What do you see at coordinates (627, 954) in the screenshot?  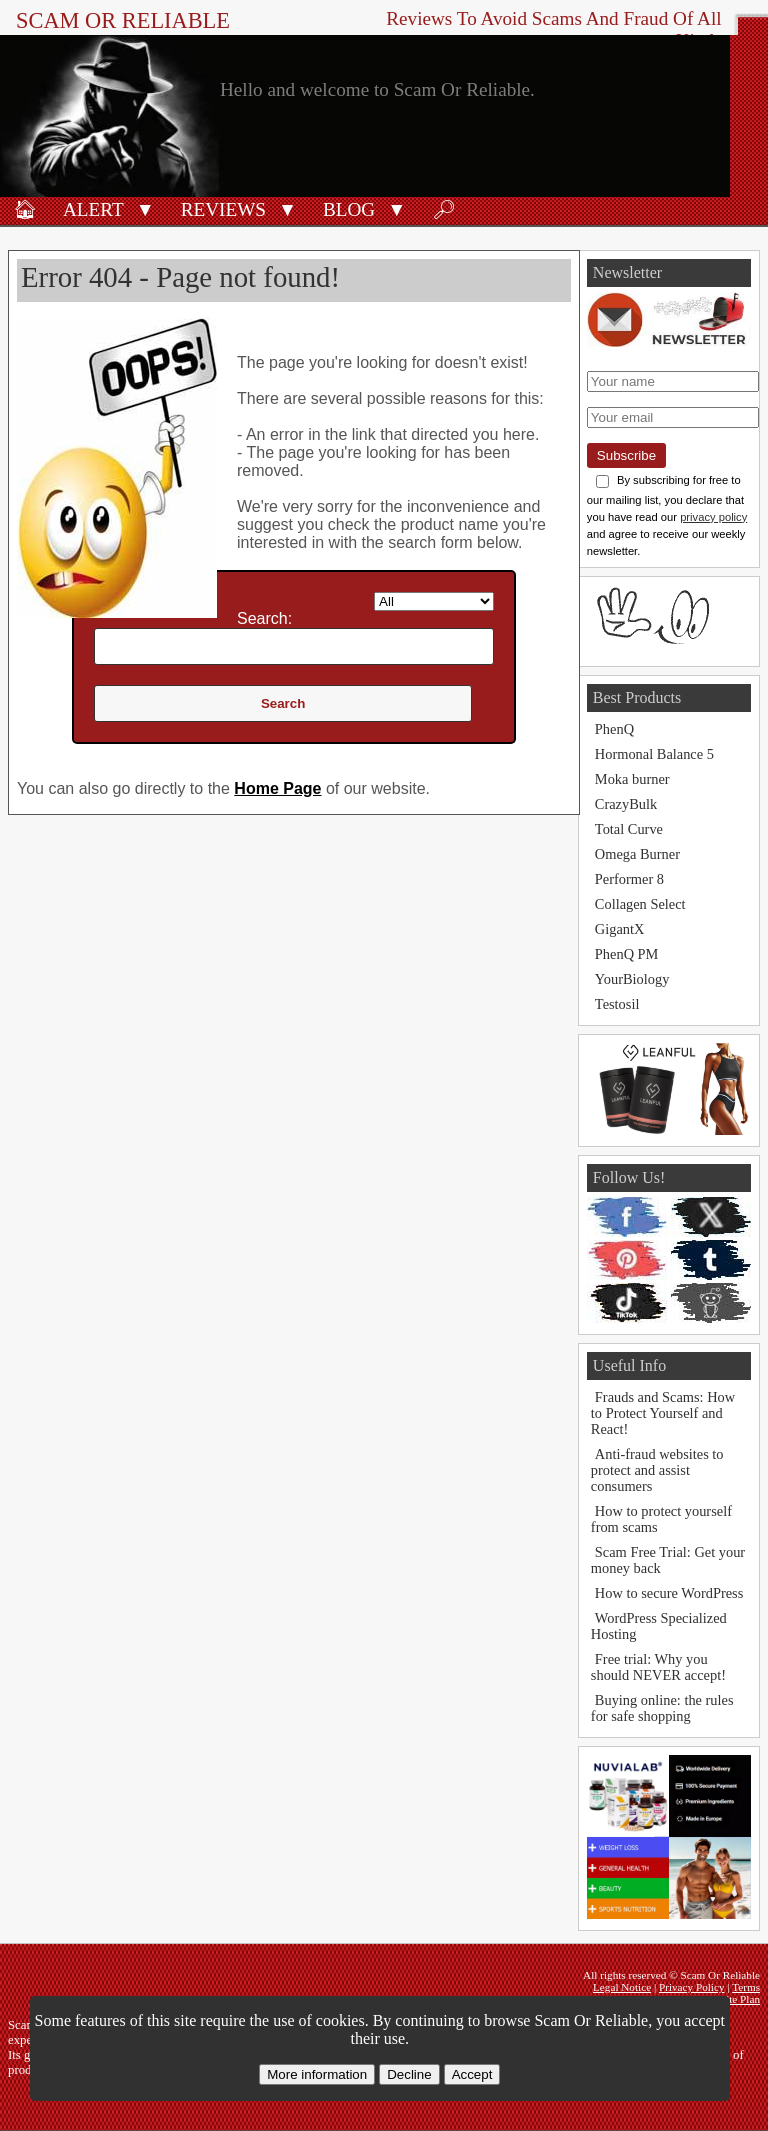 I see `PhenQ PM` at bounding box center [627, 954].